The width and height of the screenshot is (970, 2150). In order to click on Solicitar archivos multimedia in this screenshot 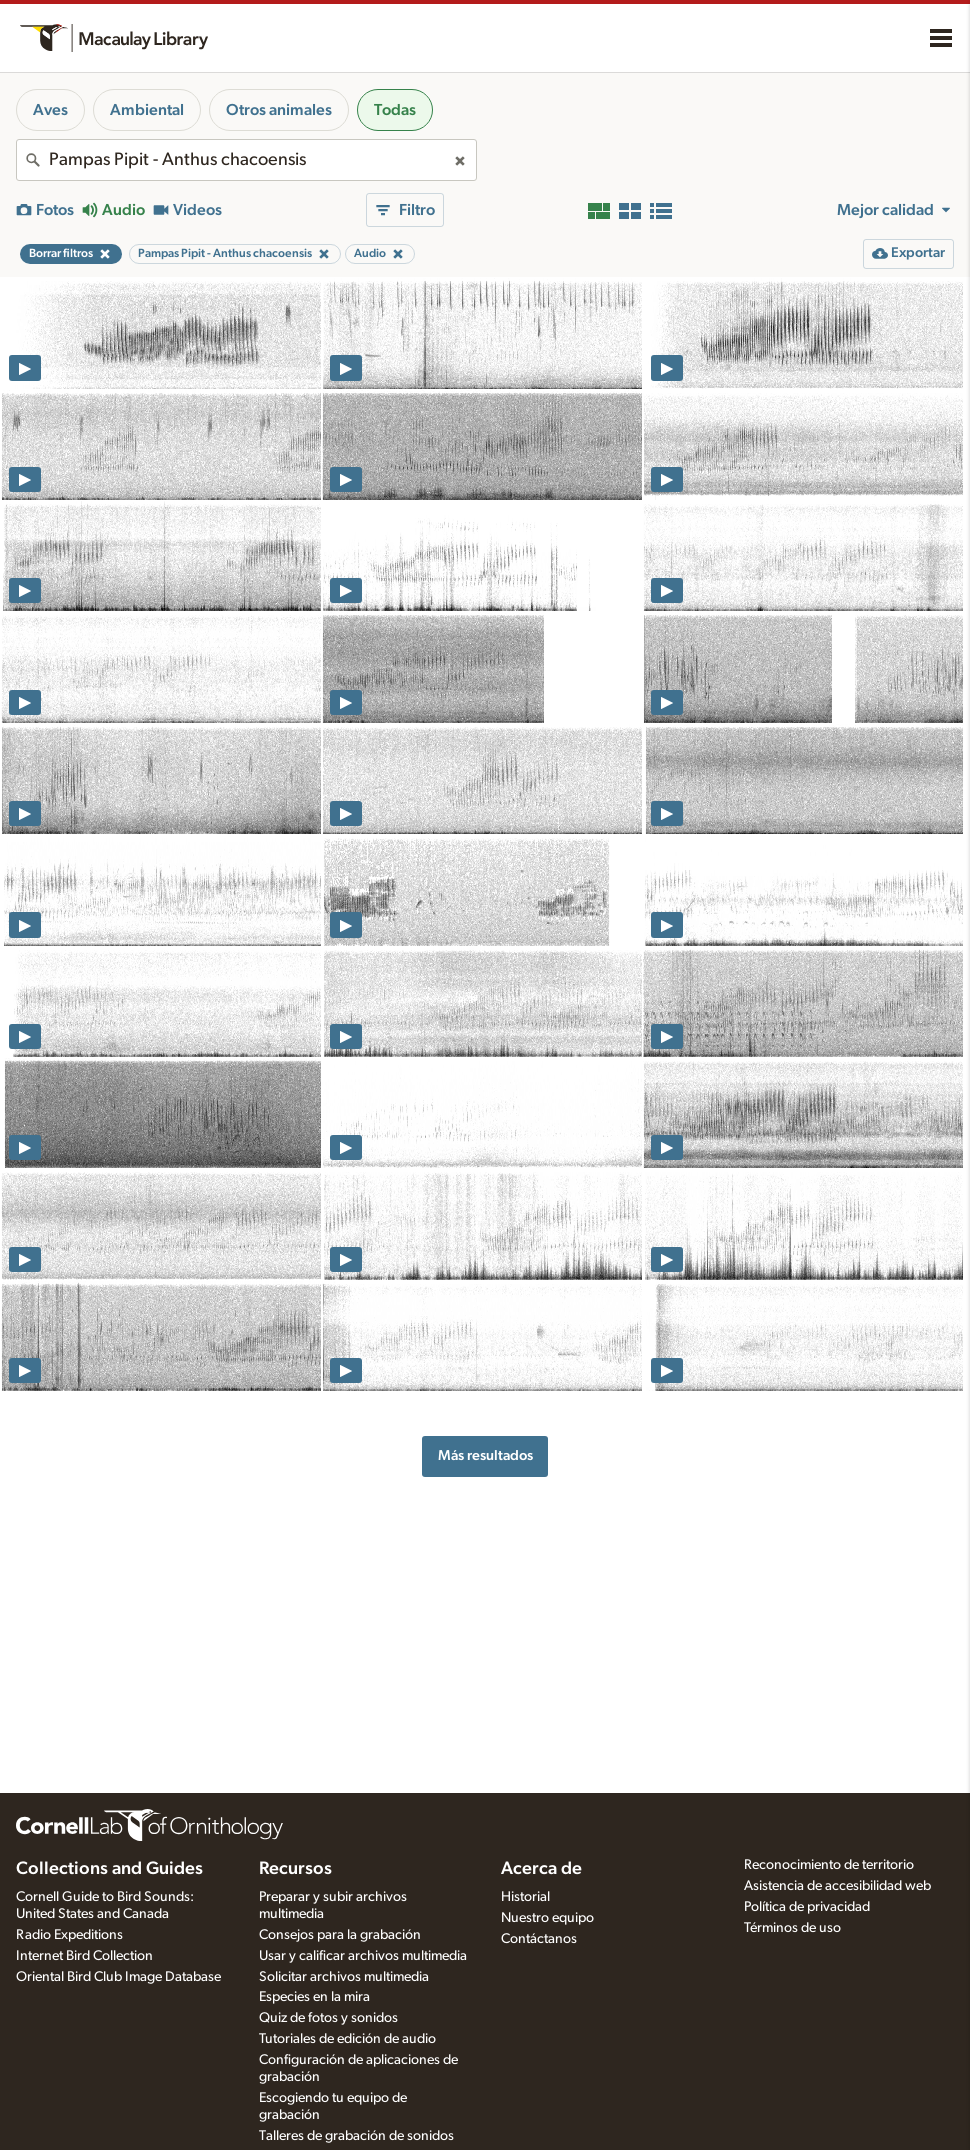, I will do `click(344, 1977)`.